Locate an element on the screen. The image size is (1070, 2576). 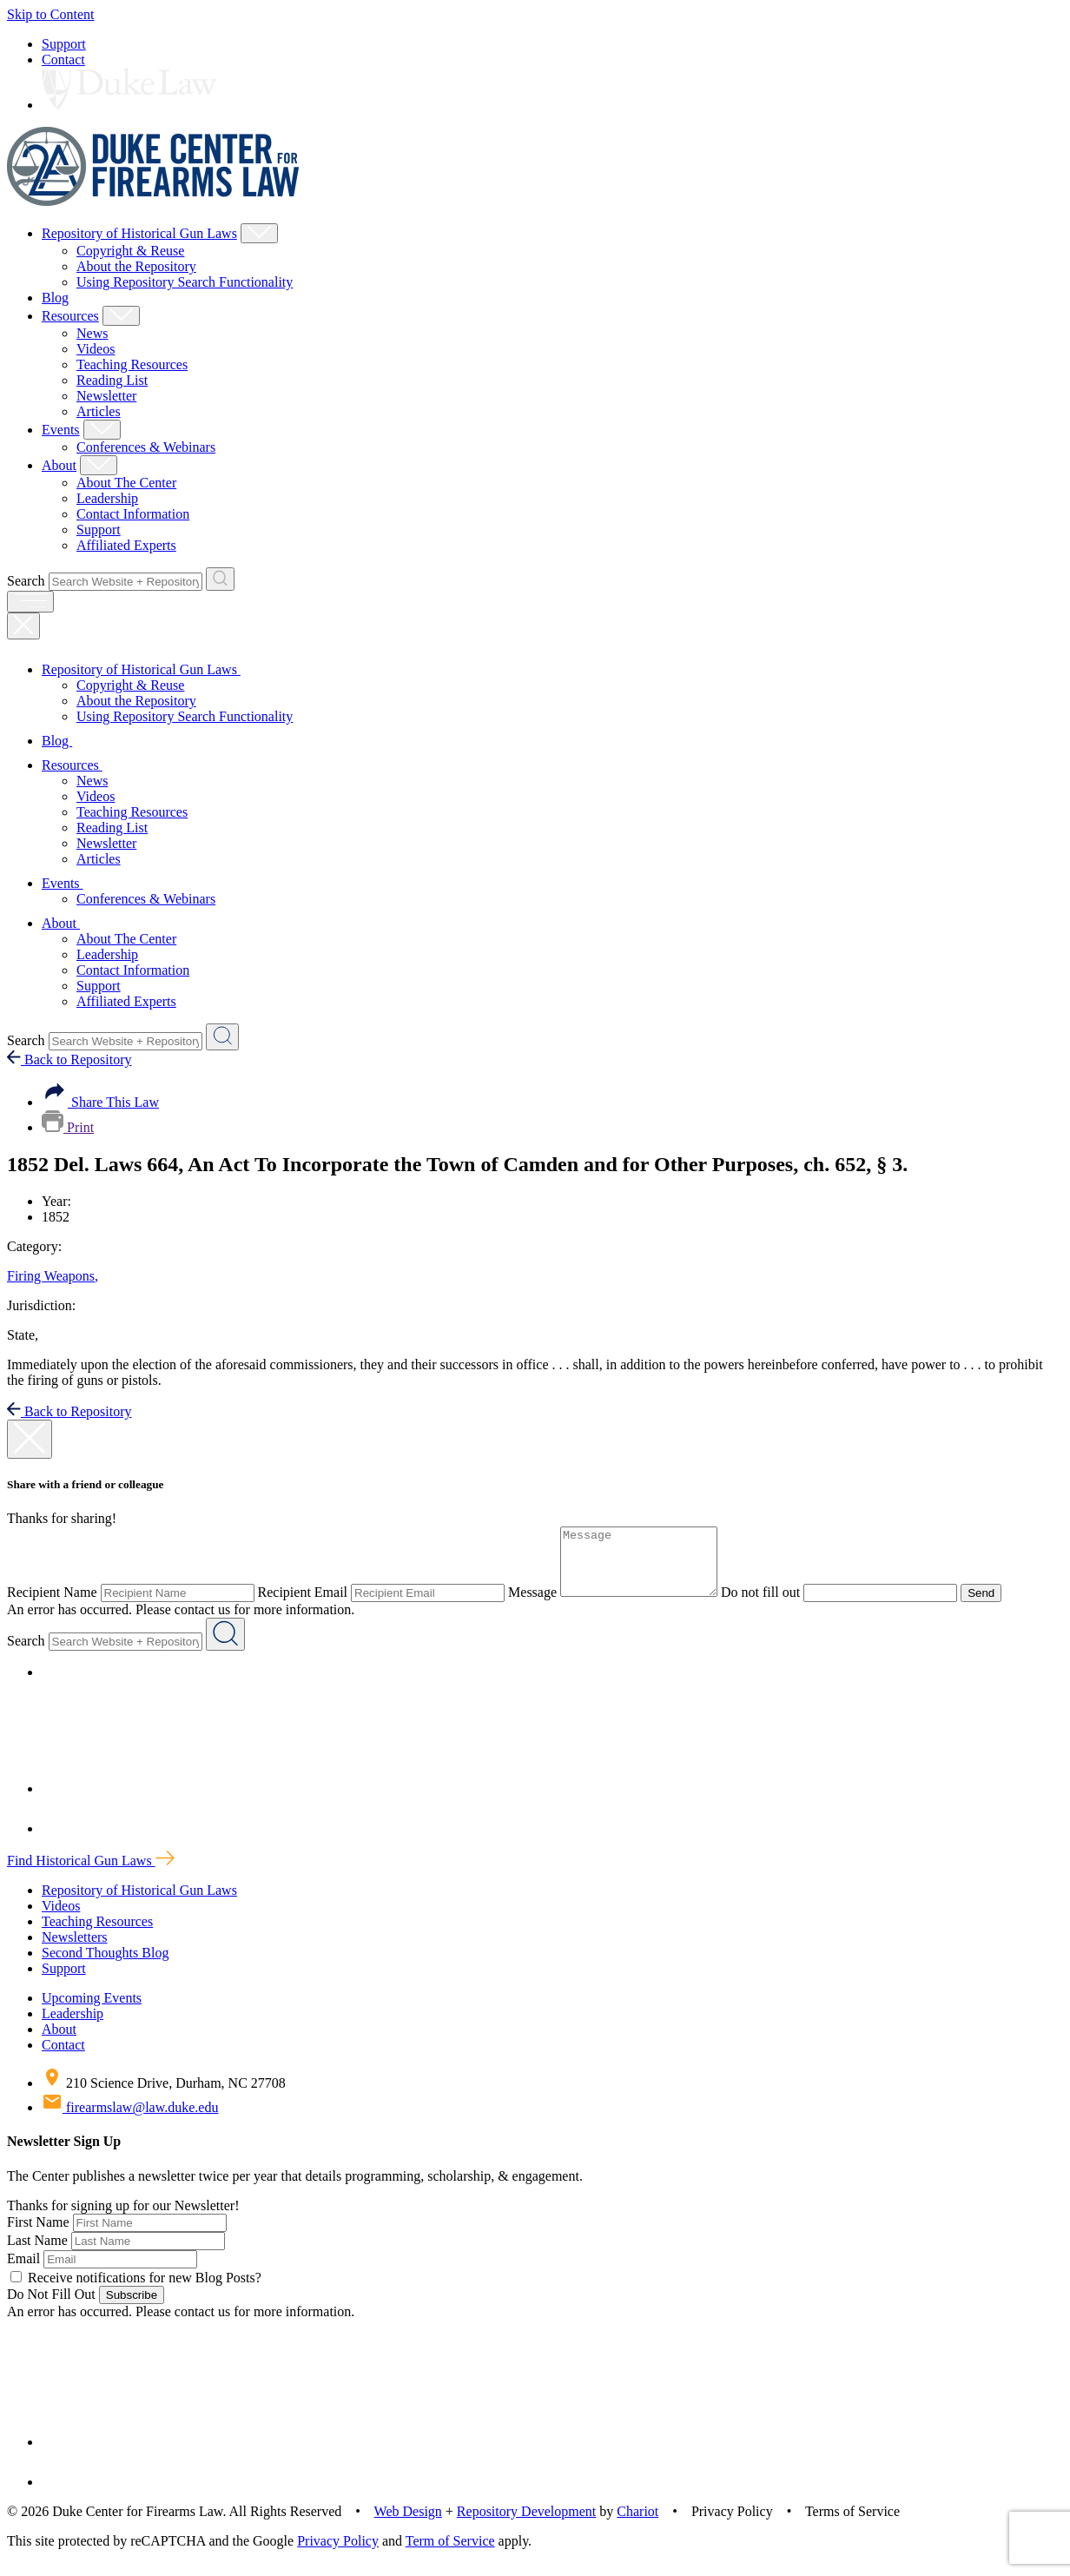
Affiliated Experts is located at coordinates (126, 545).